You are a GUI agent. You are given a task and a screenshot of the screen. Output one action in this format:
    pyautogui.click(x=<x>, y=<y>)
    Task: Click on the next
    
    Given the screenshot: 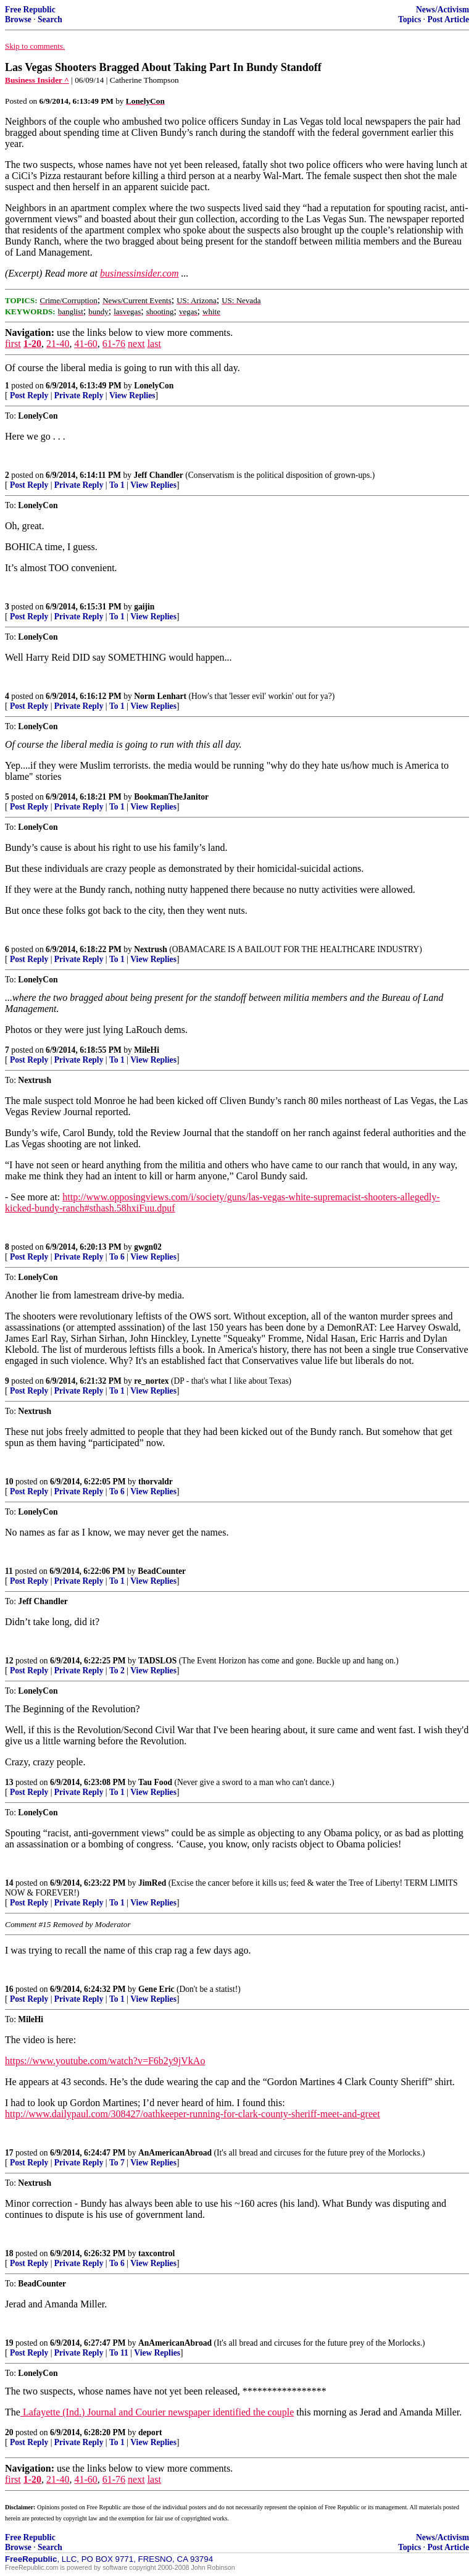 What is the action you would take?
    pyautogui.click(x=136, y=343)
    